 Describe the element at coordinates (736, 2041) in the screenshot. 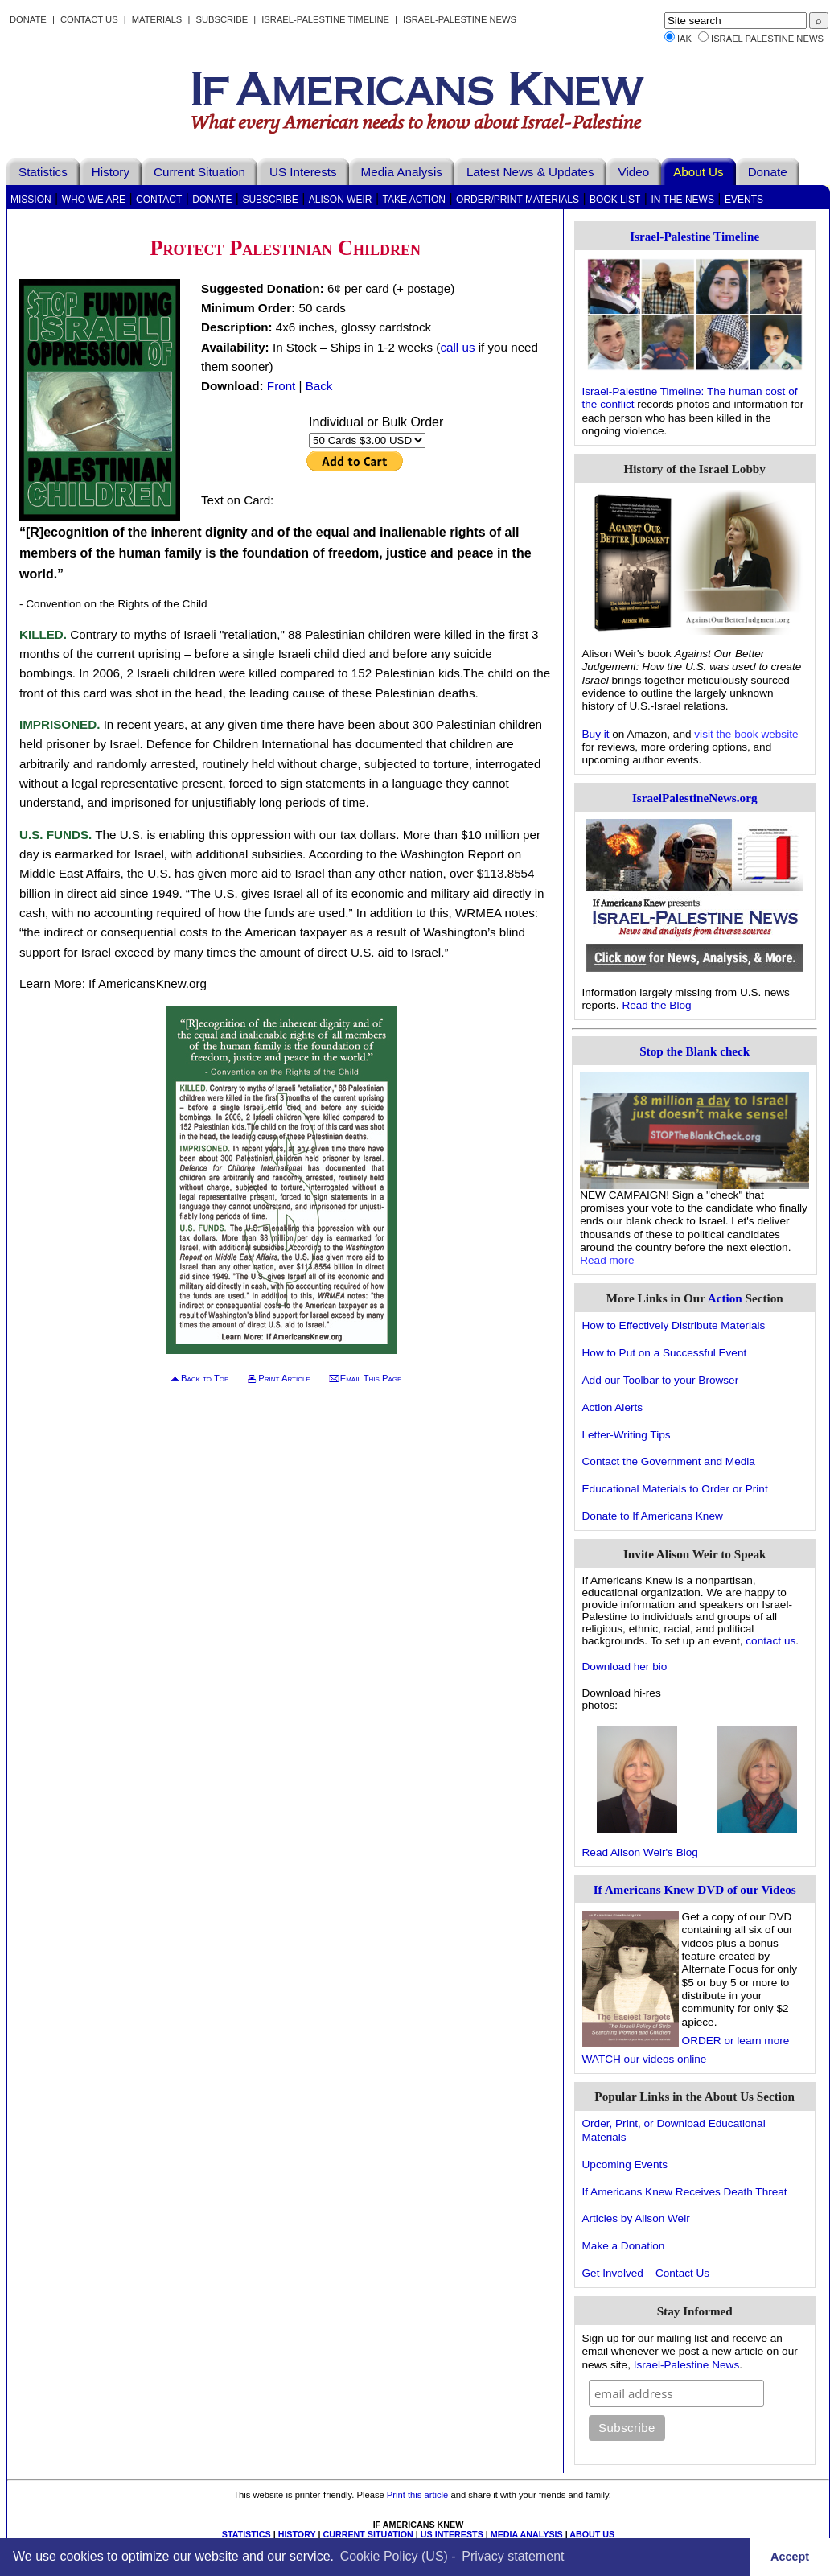

I see `ORDER or learn more` at that location.